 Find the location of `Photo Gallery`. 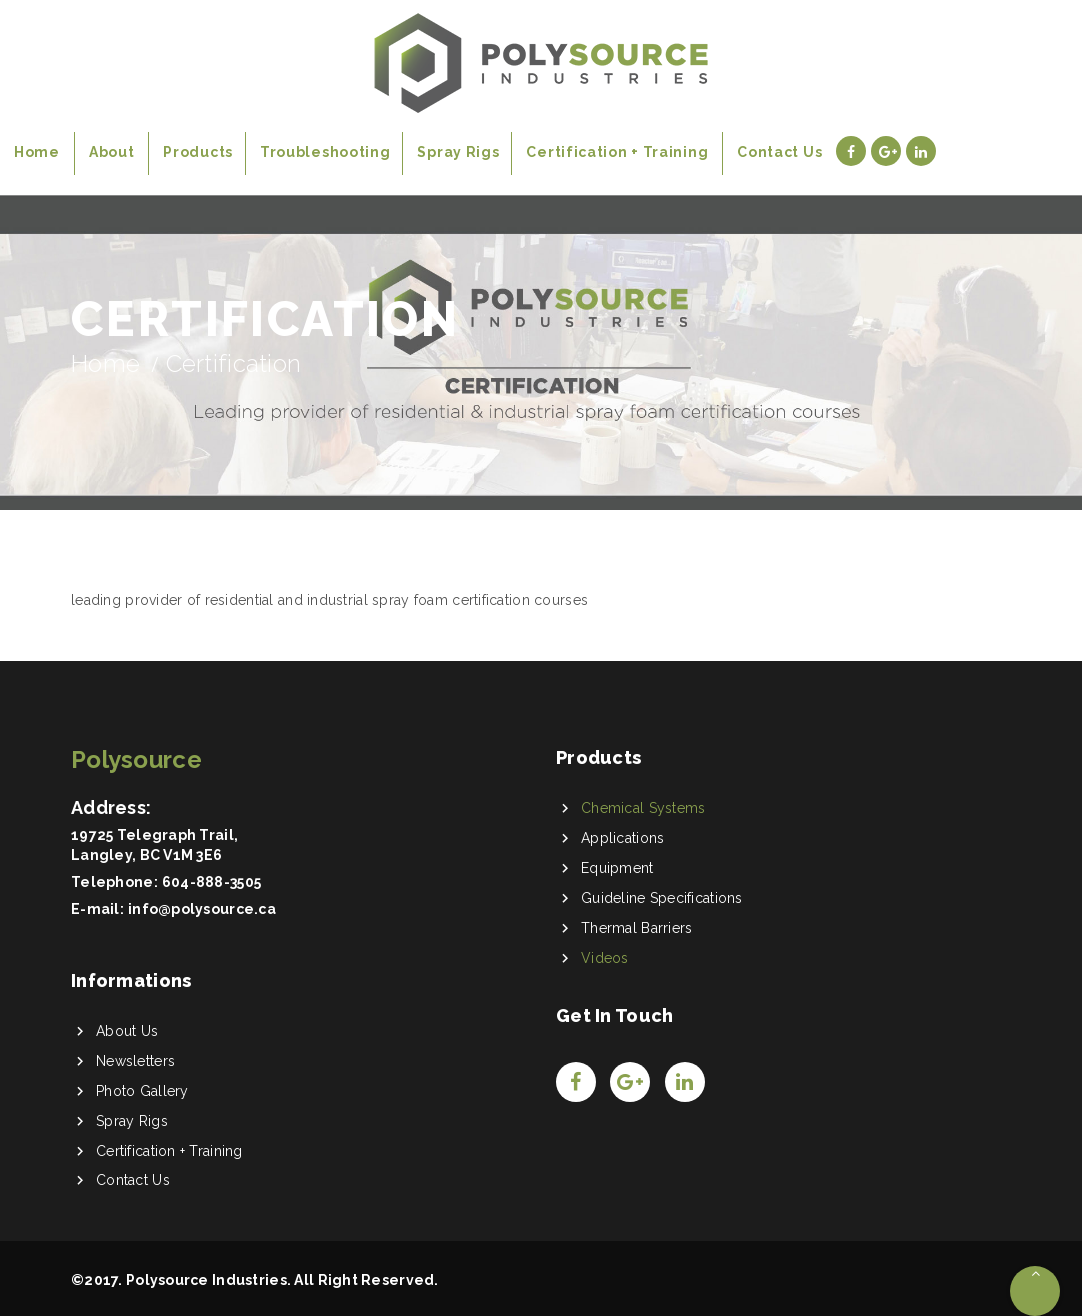

Photo Gallery is located at coordinates (142, 1091).